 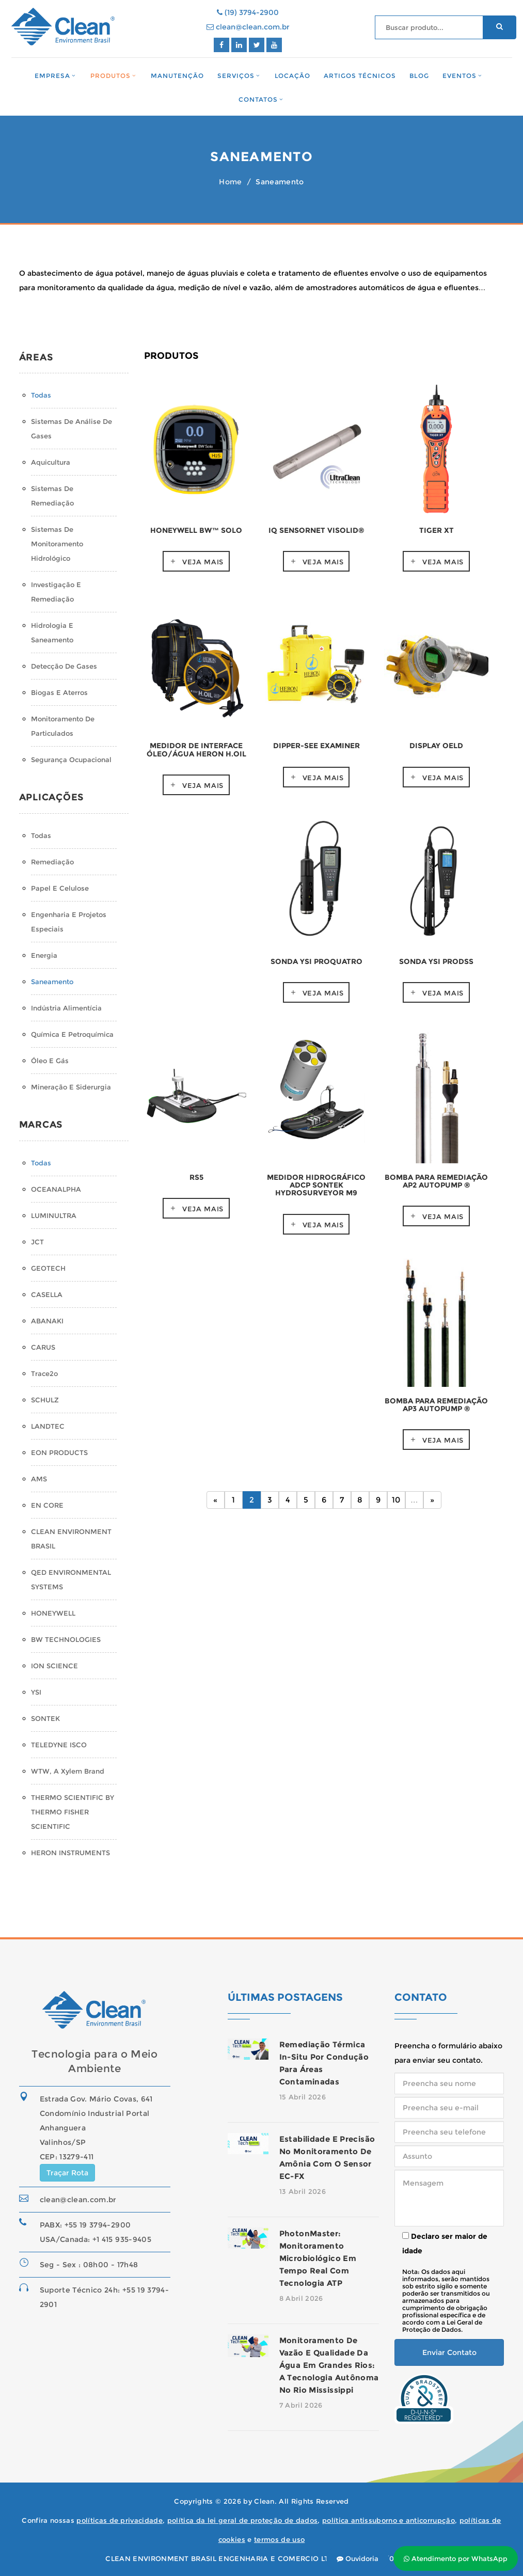 I want to click on CASELLA, so click(x=46, y=1294).